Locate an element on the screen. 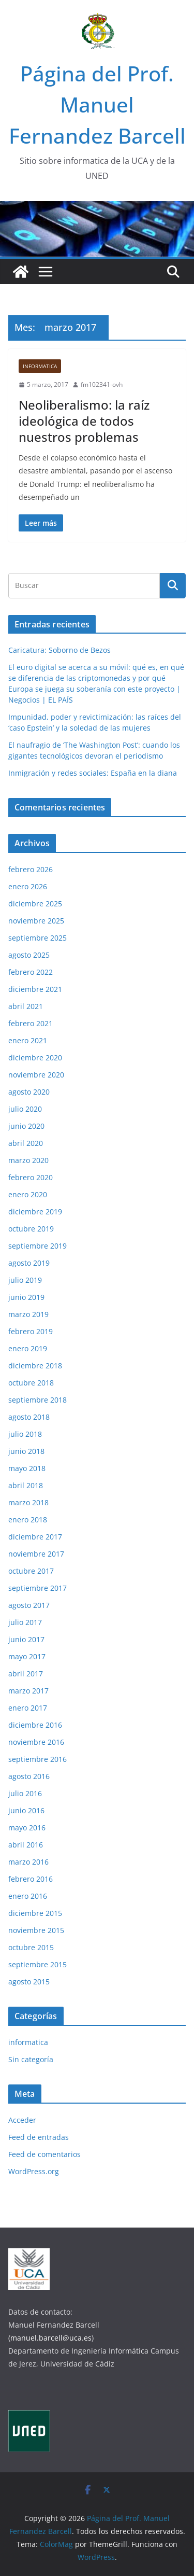 Image resolution: width=194 pixels, height=2576 pixels. marzo 2016 is located at coordinates (28, 1862).